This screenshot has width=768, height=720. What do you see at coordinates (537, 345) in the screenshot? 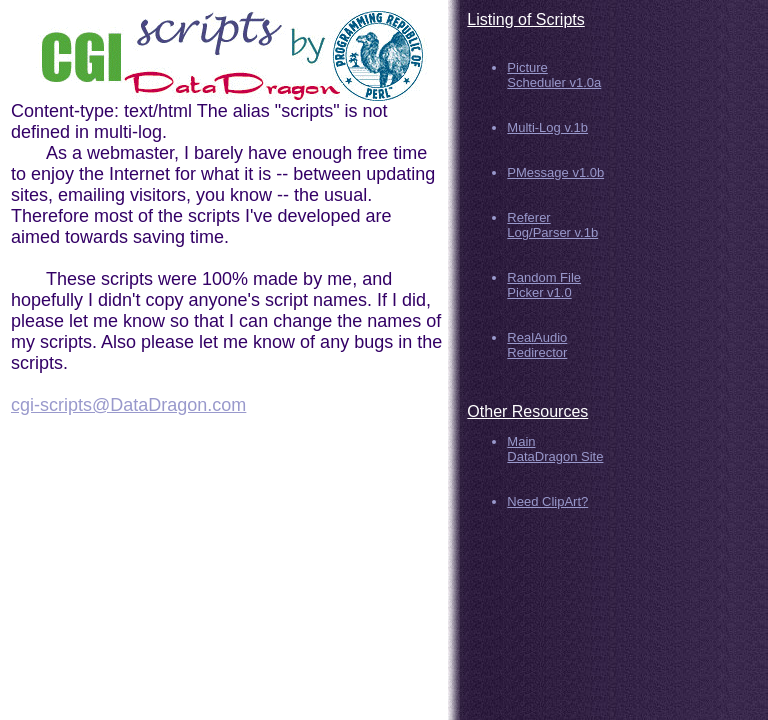
I see `RealAudio Redirector` at bounding box center [537, 345].